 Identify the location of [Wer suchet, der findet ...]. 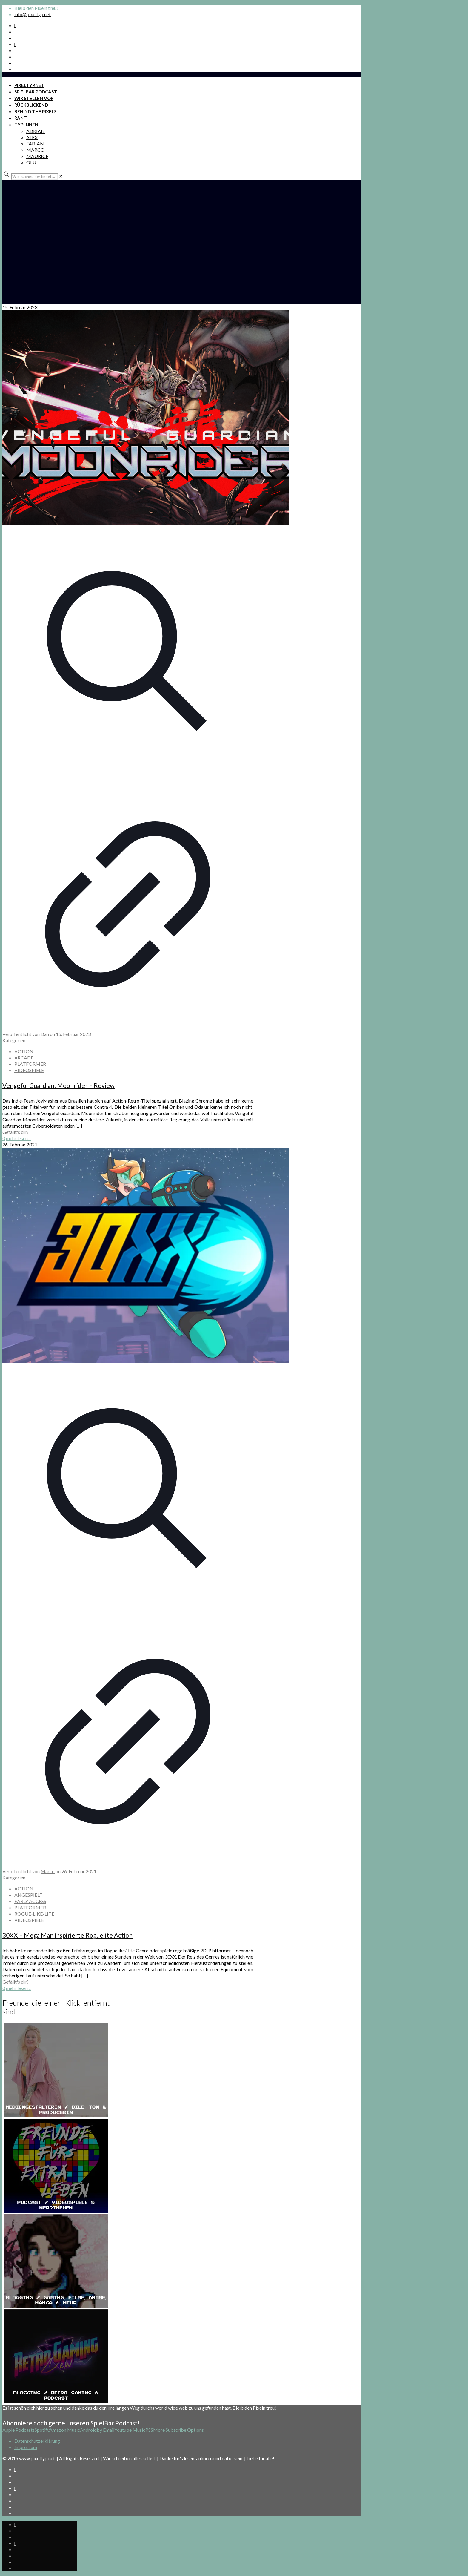
(34, 176).